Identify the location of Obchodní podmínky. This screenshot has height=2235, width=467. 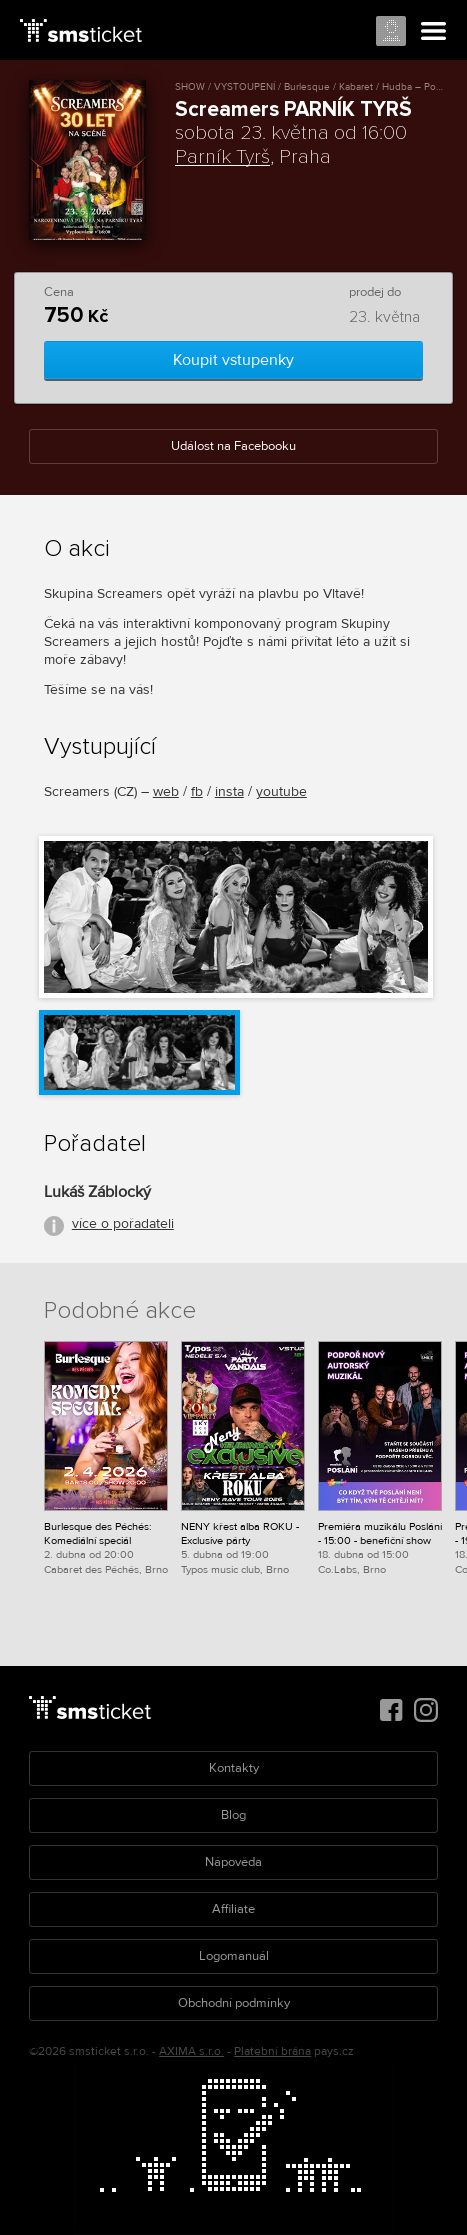
(234, 2003).